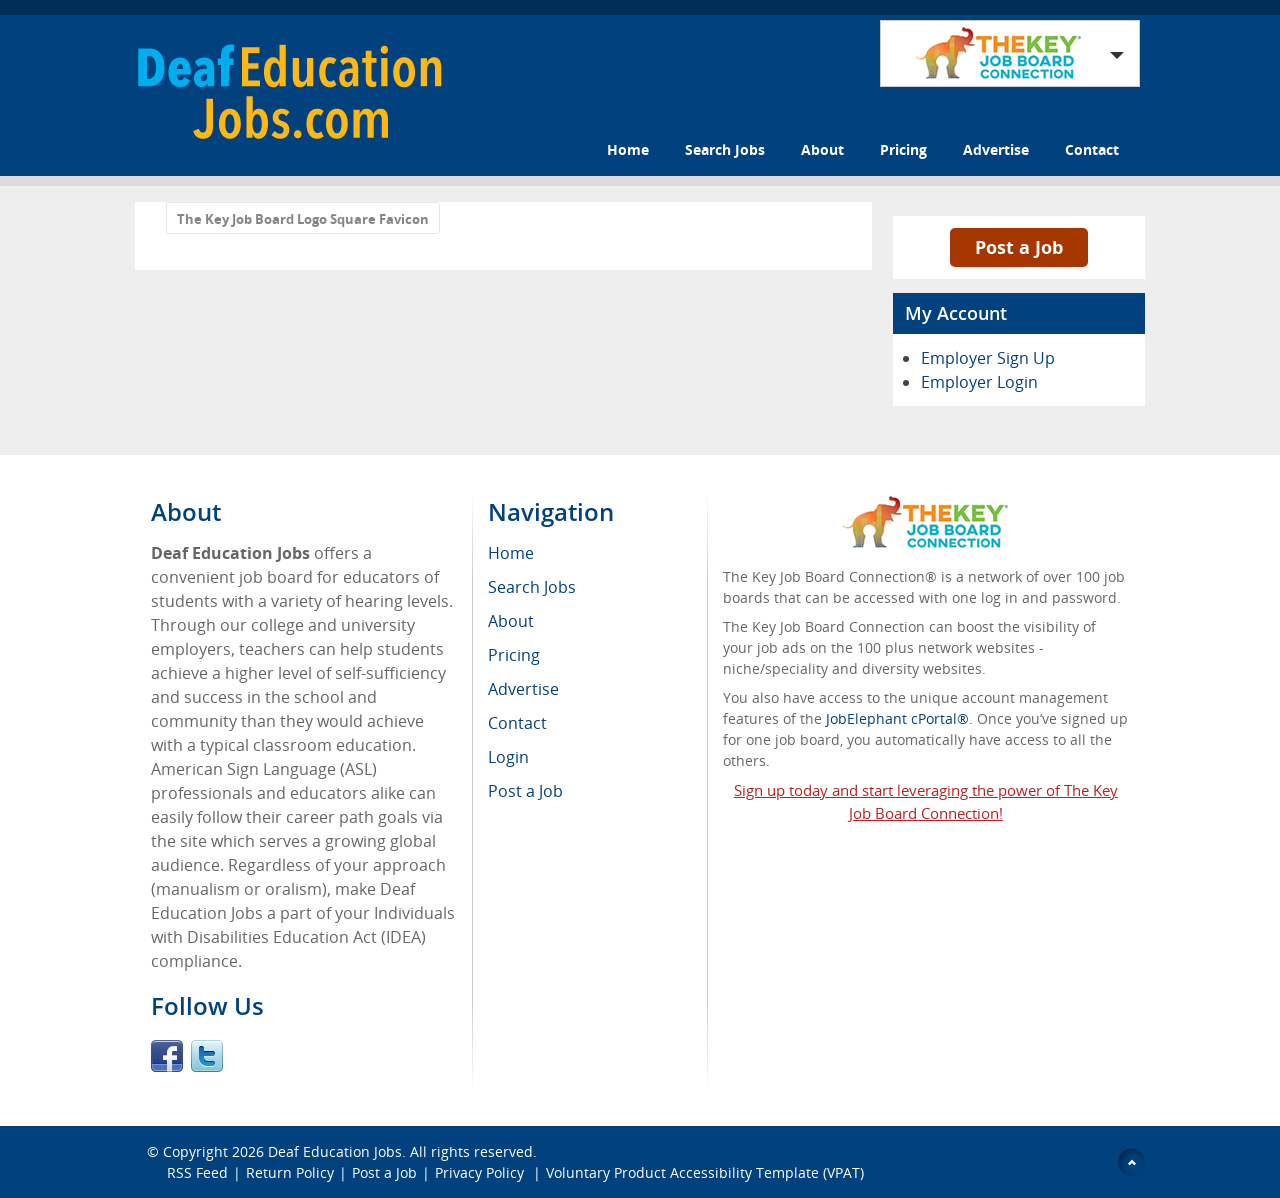  I want to click on The Key Job Board Logo Square Favicon, so click(303, 219).